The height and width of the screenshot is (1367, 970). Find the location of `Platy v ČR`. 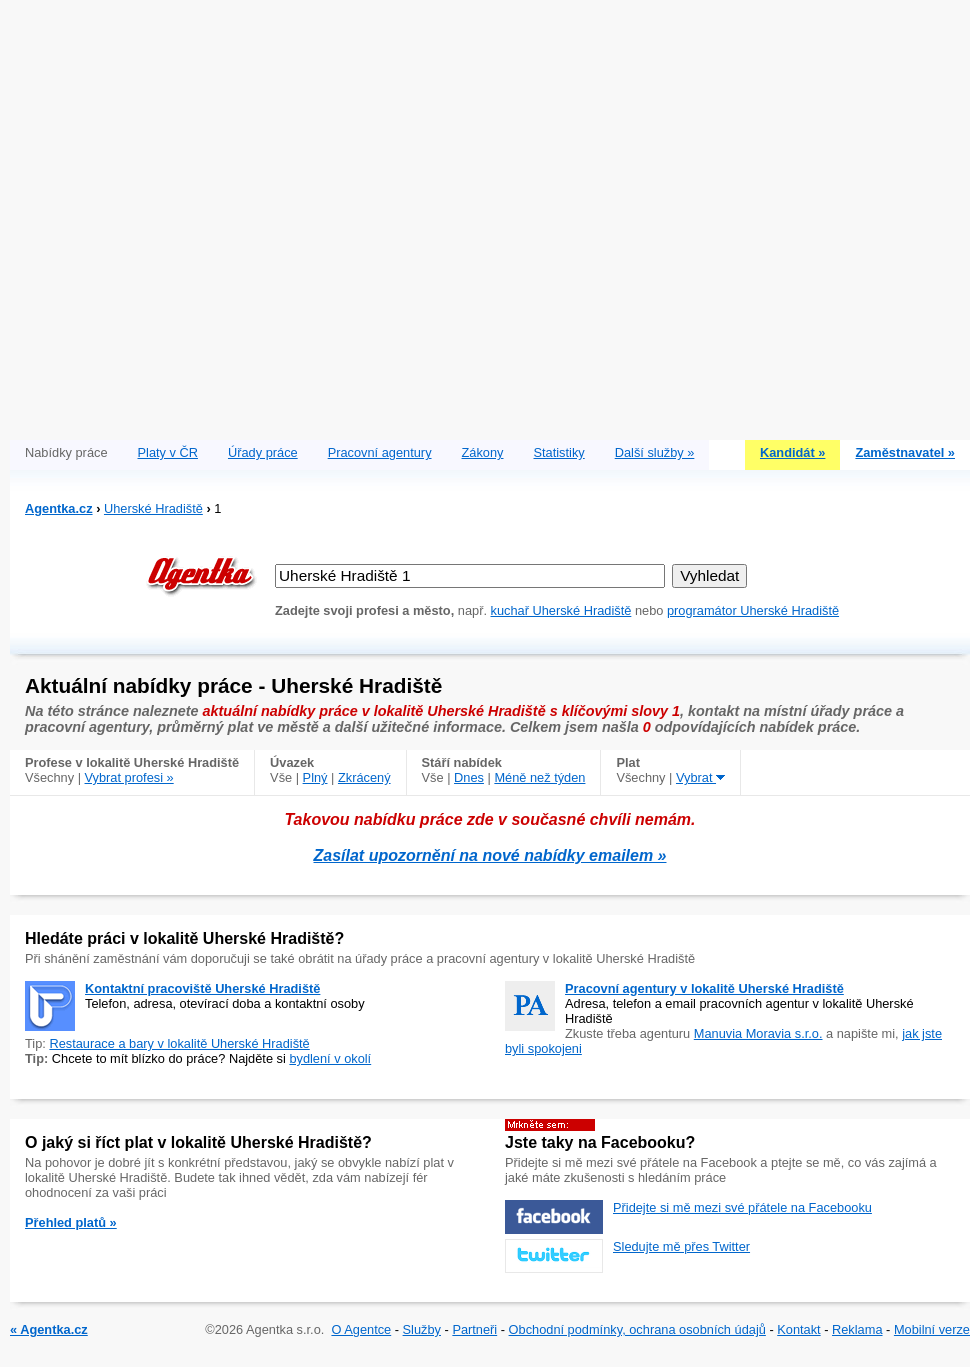

Platy v ČR is located at coordinates (168, 452).